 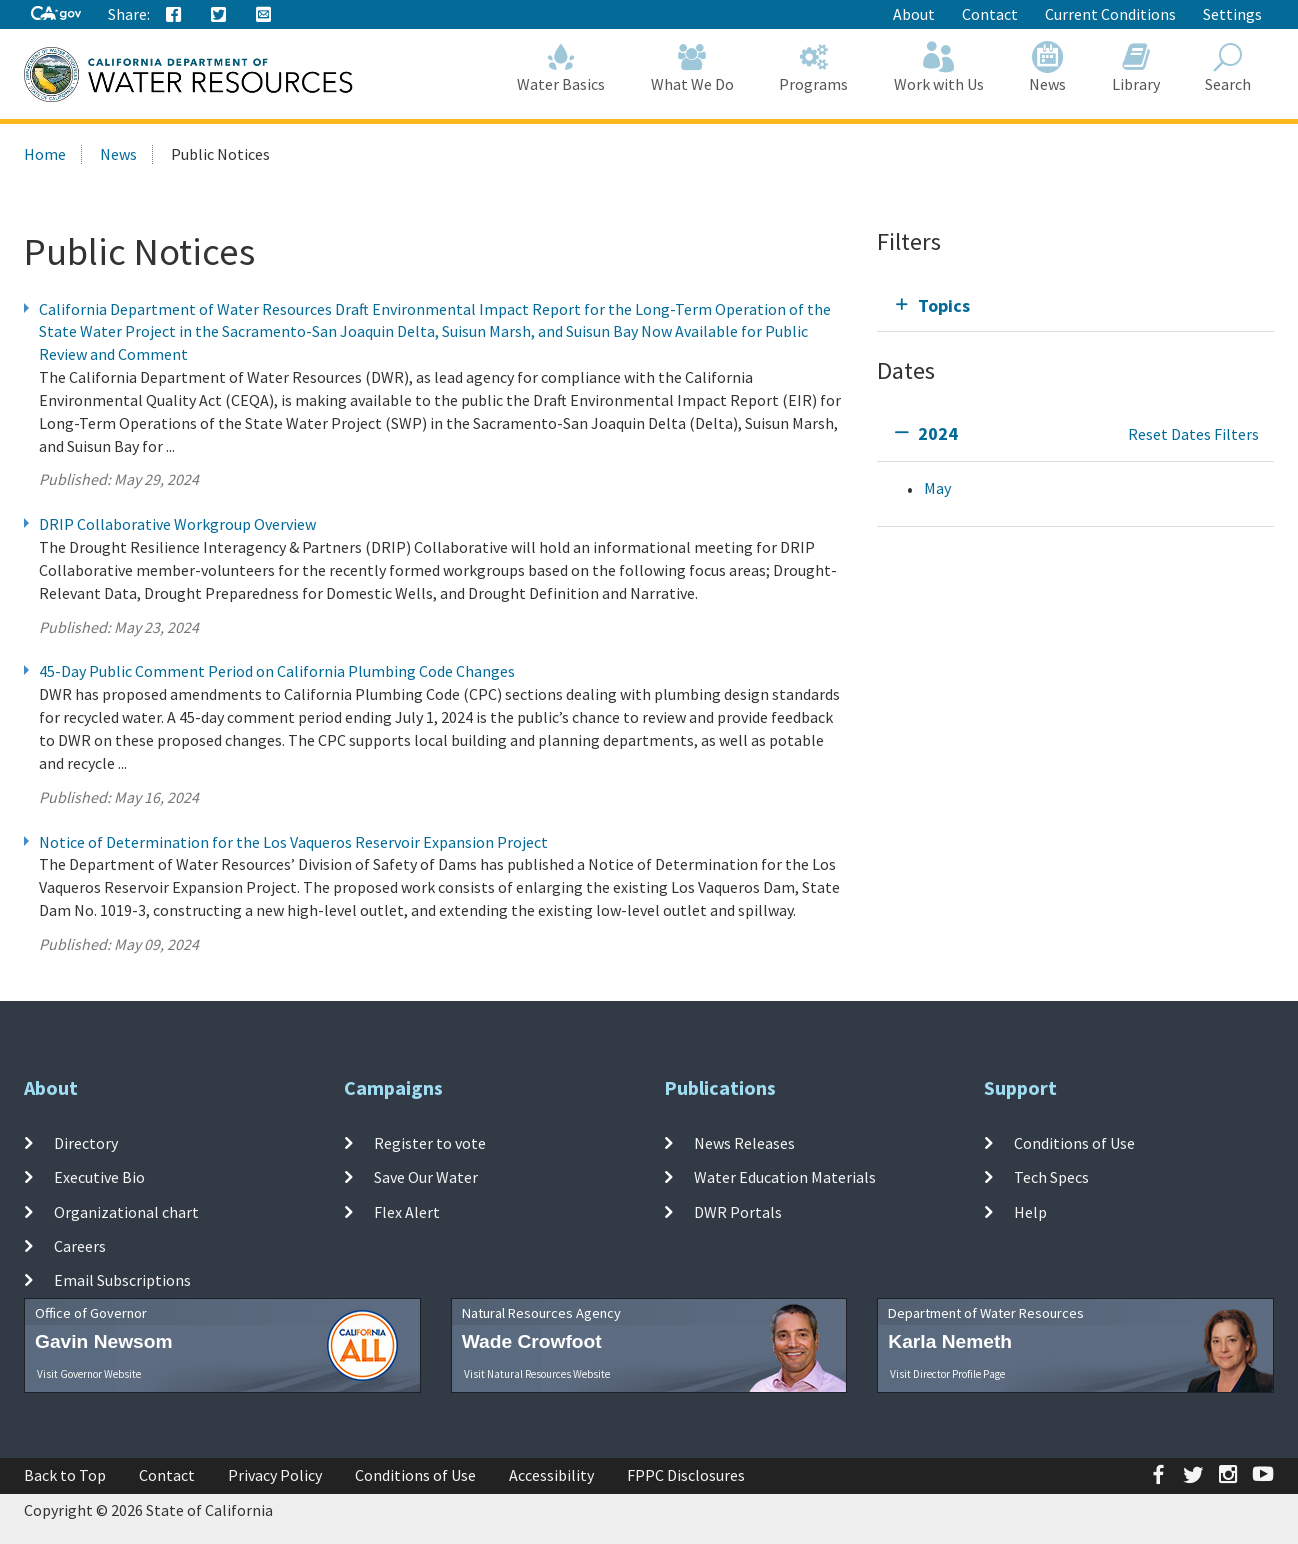 I want to click on Current Conditions, so click(x=1110, y=14).